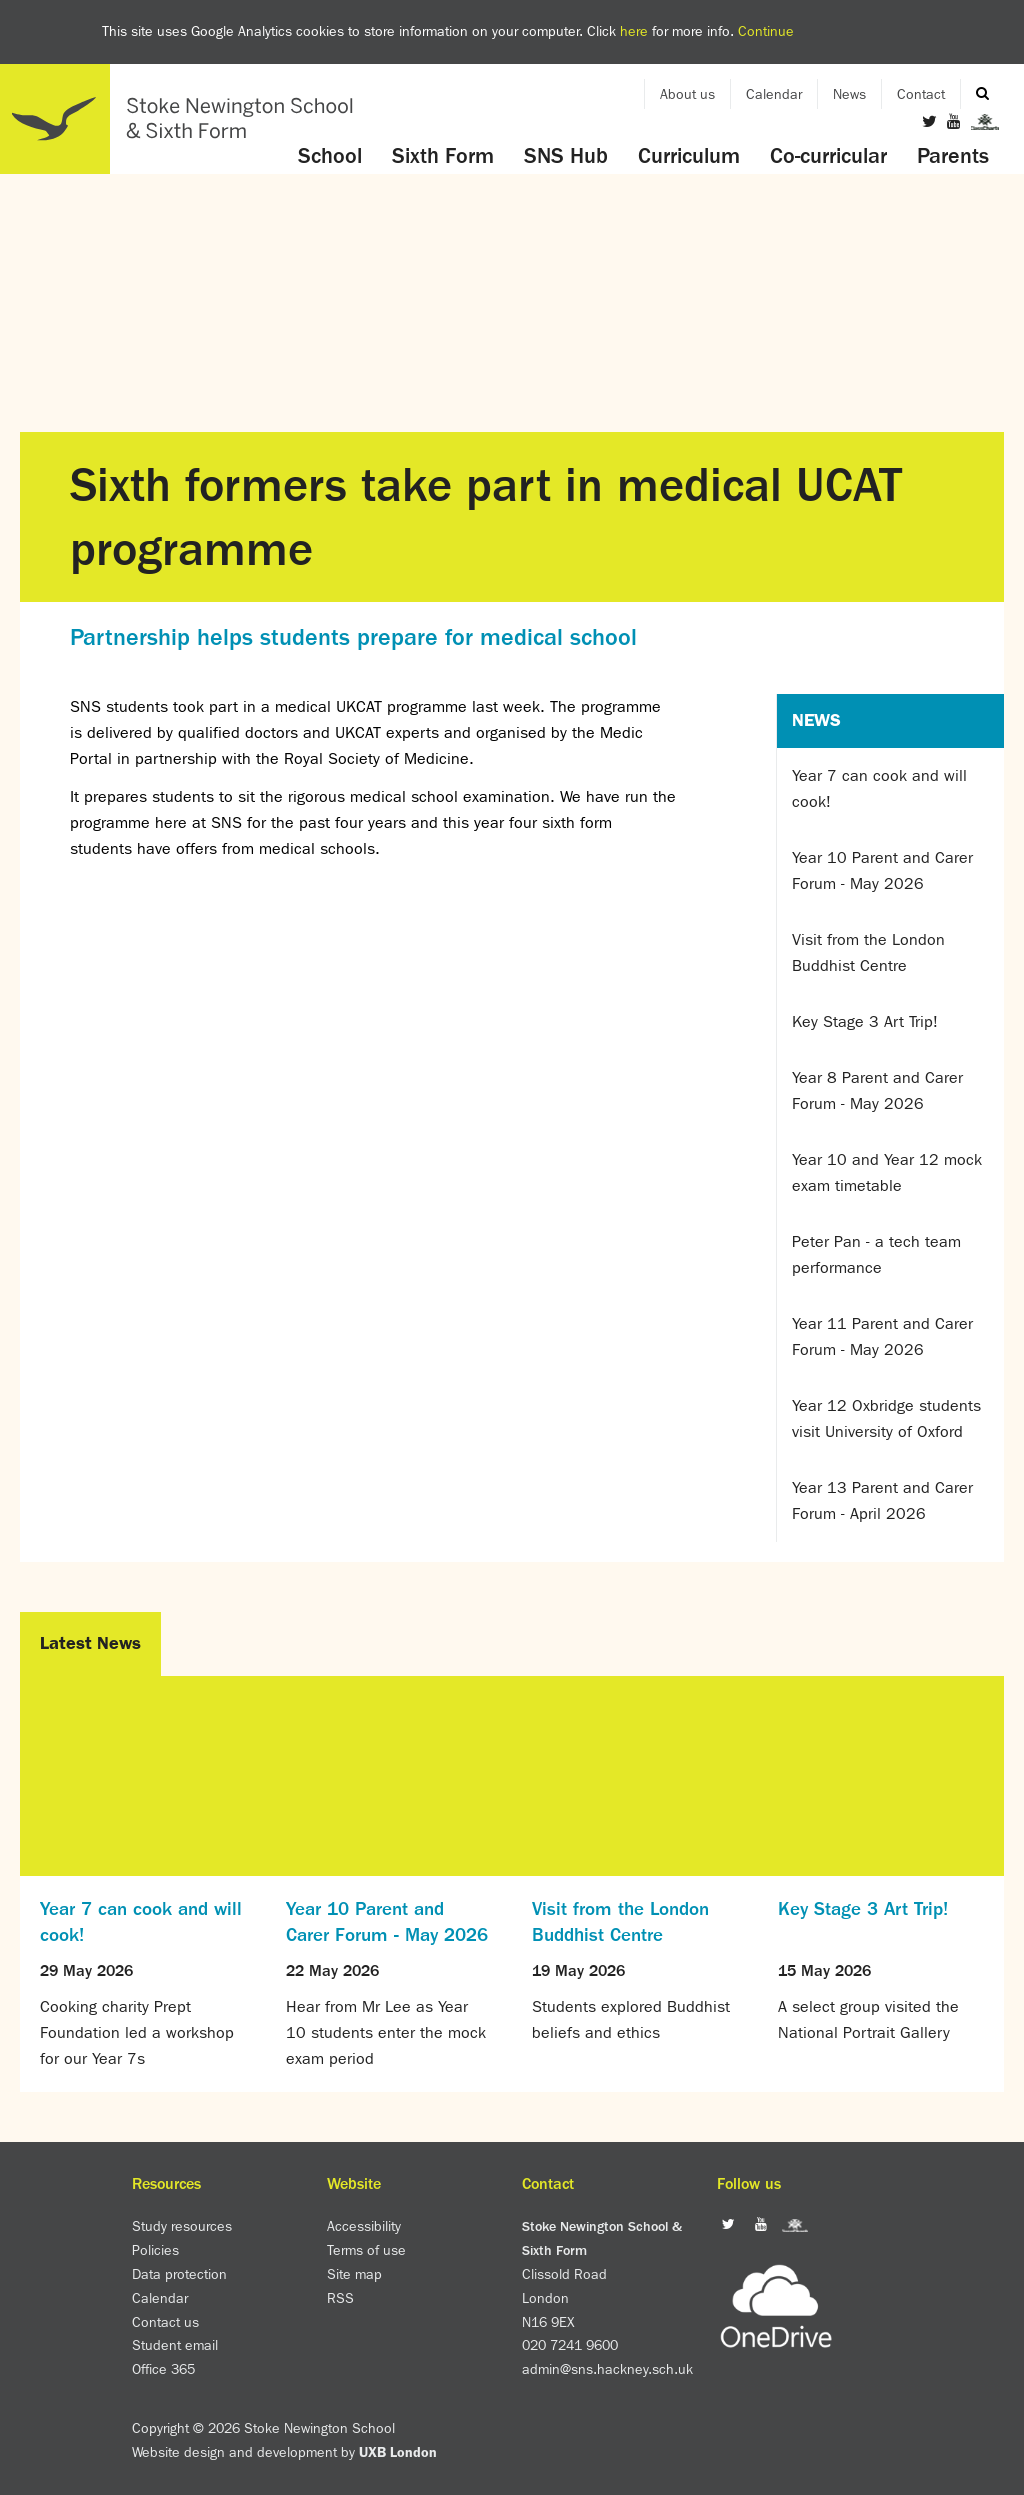 The height and width of the screenshot is (2495, 1024). I want to click on Accessibility, so click(364, 2226).